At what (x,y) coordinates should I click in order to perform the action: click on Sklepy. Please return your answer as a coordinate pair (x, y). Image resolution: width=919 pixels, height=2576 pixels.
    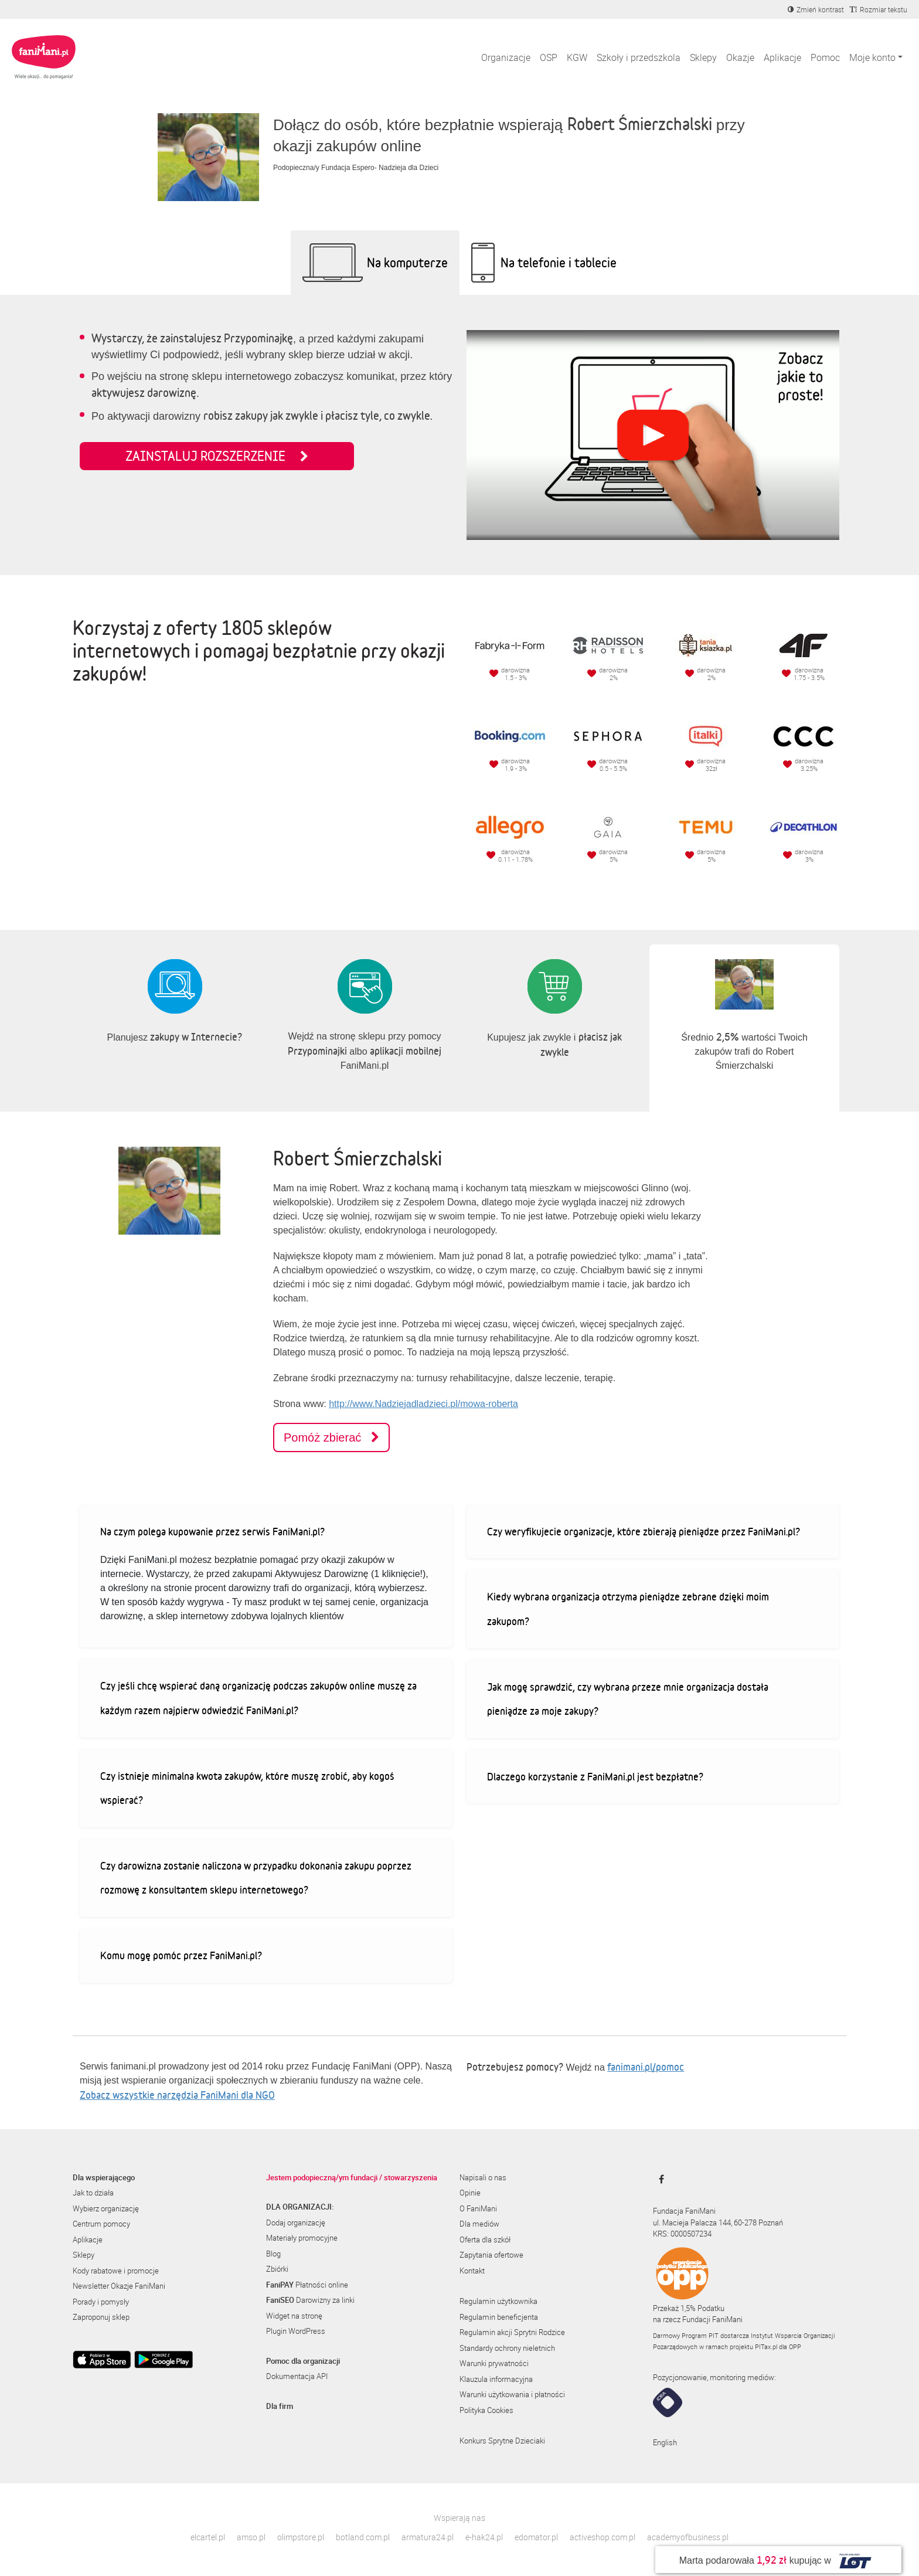
    Looking at the image, I should click on (703, 57).